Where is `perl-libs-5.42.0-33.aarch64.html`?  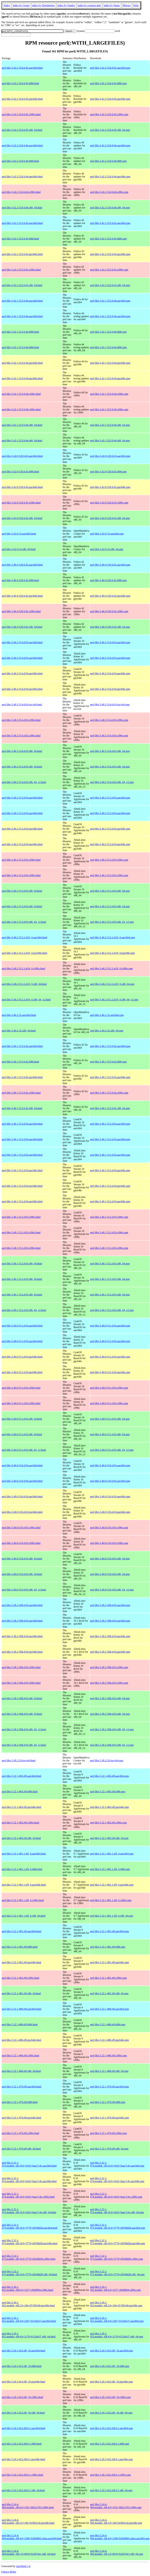
perl-libs-5.42.0-33.aarch64.html is located at coordinates (19, 533).